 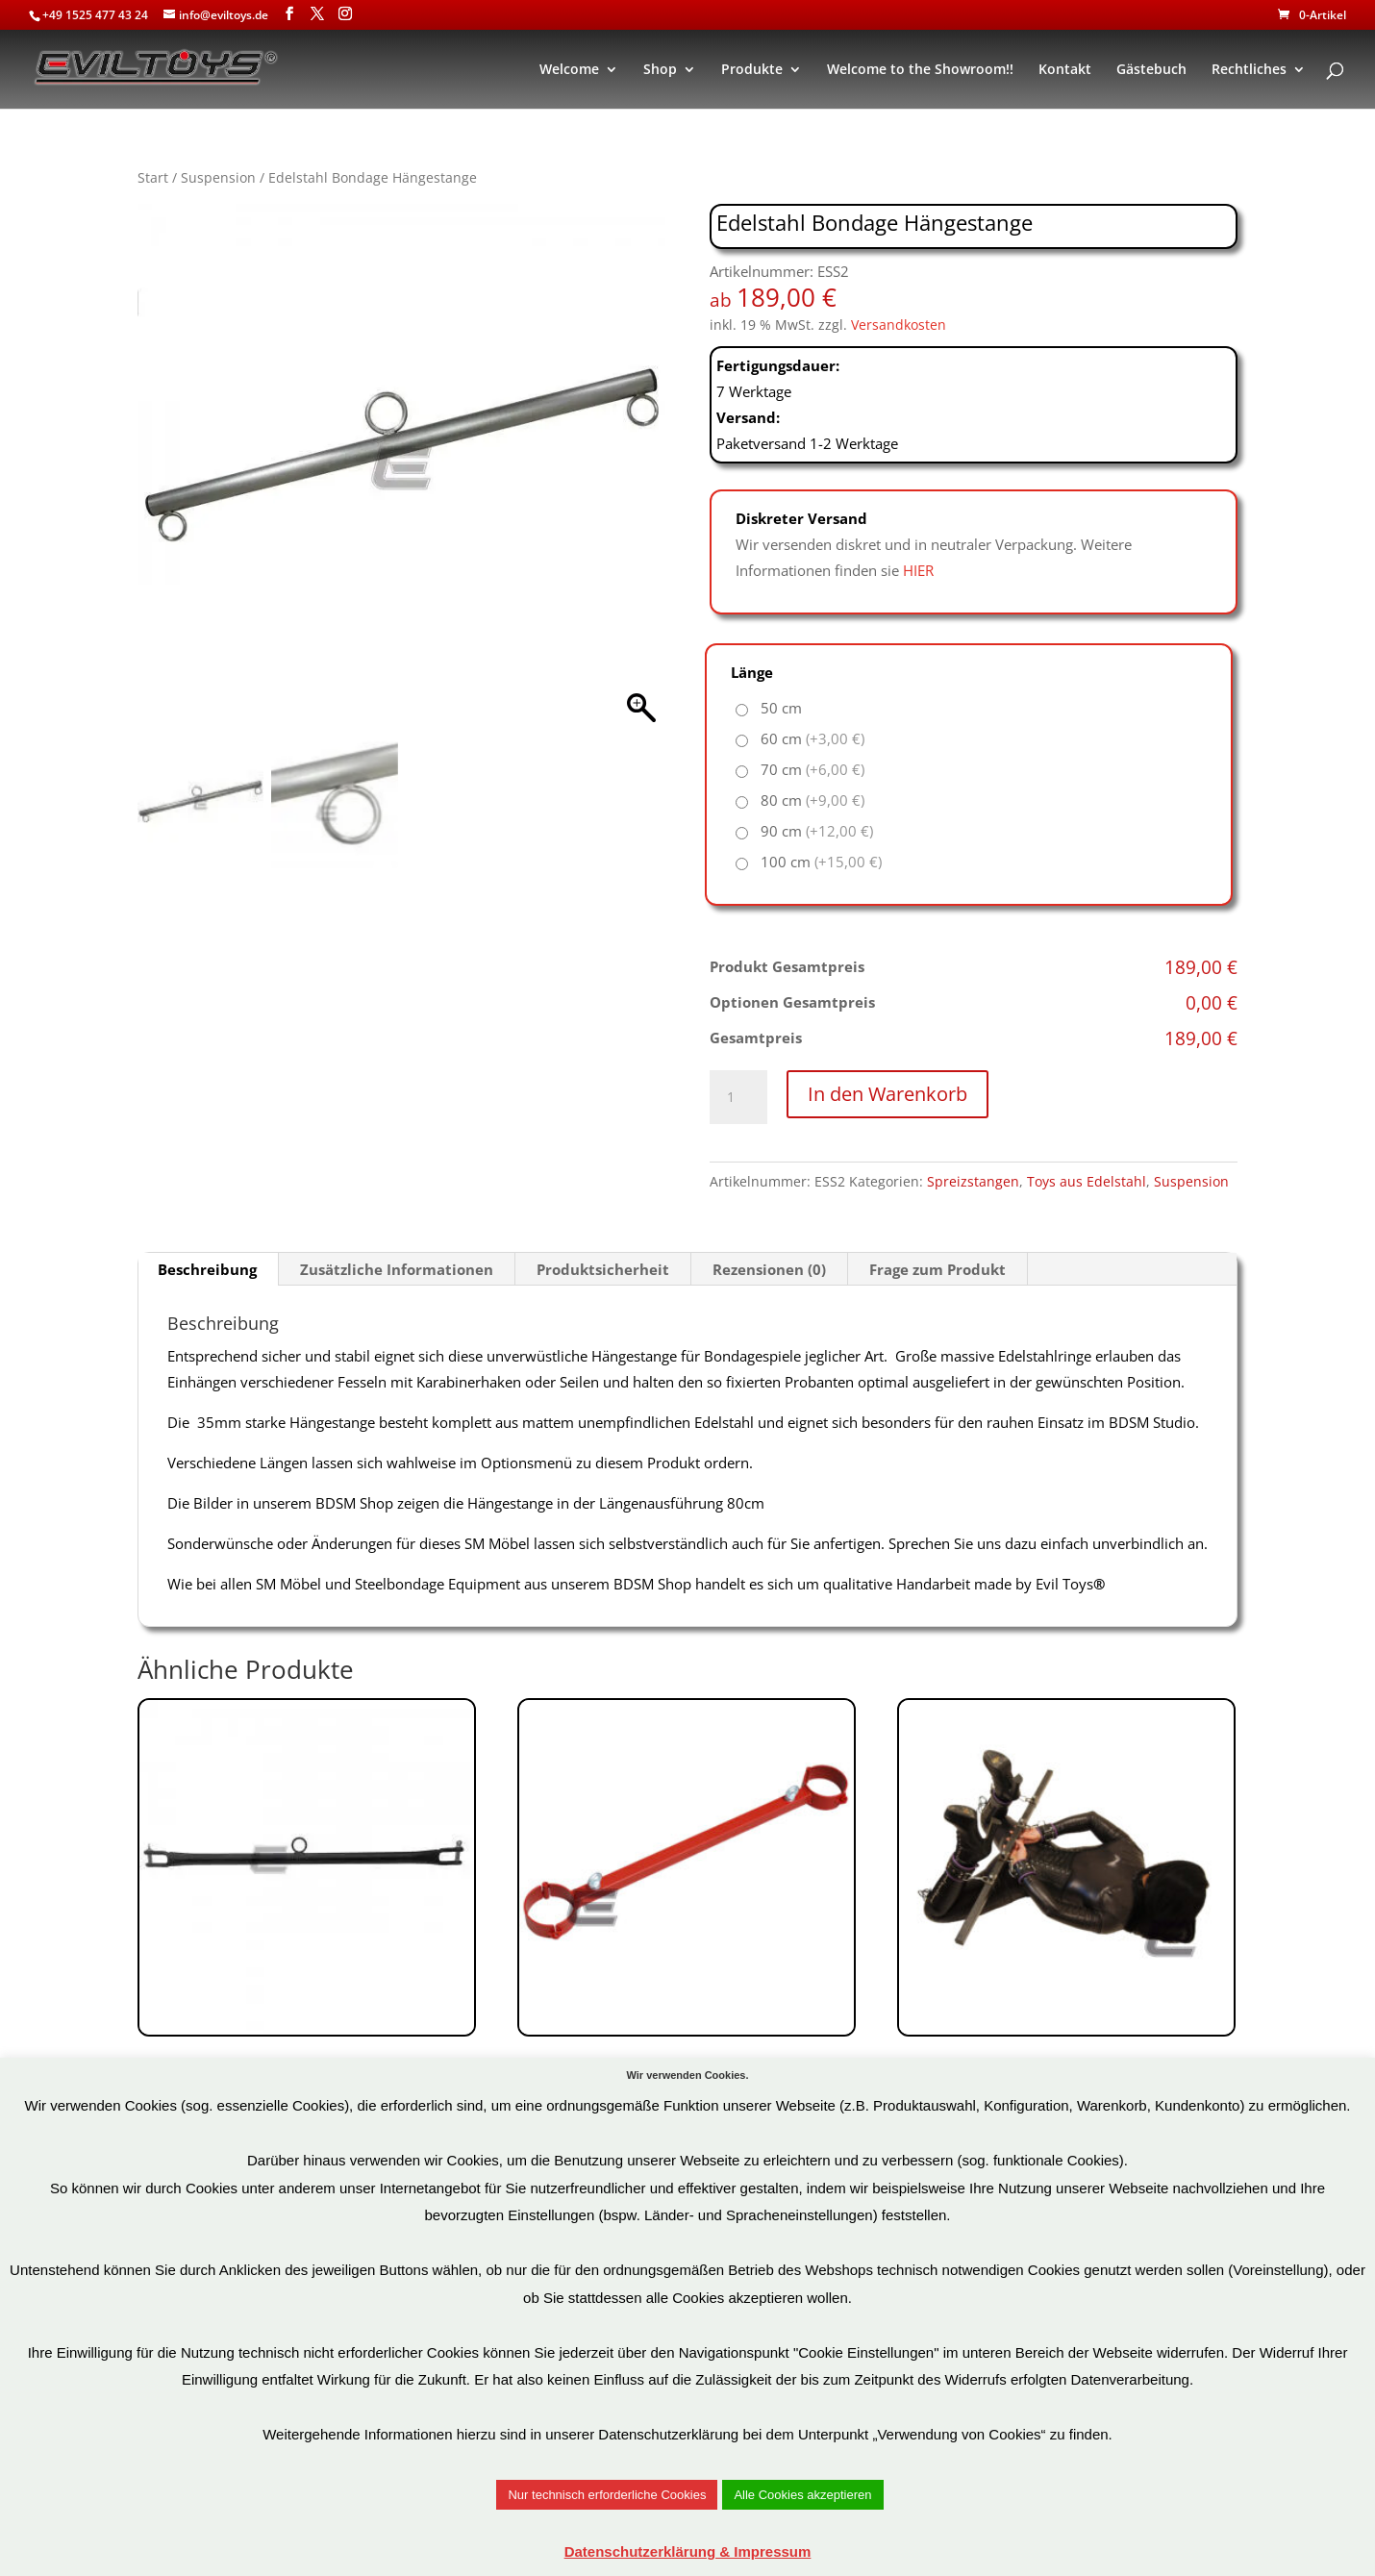 What do you see at coordinates (207, 1269) in the screenshot?
I see `Beschreibung [tab]` at bounding box center [207, 1269].